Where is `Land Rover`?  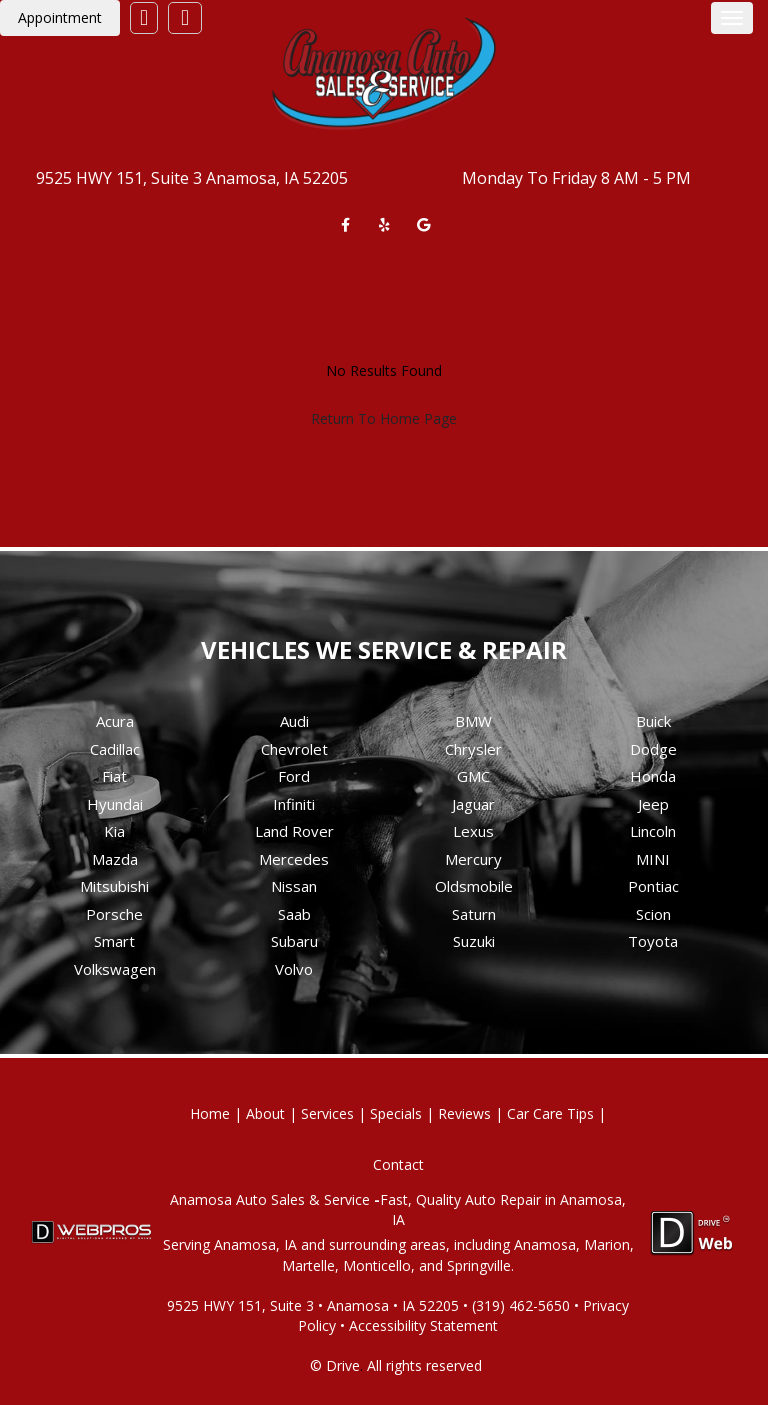
Land Rover is located at coordinates (294, 831).